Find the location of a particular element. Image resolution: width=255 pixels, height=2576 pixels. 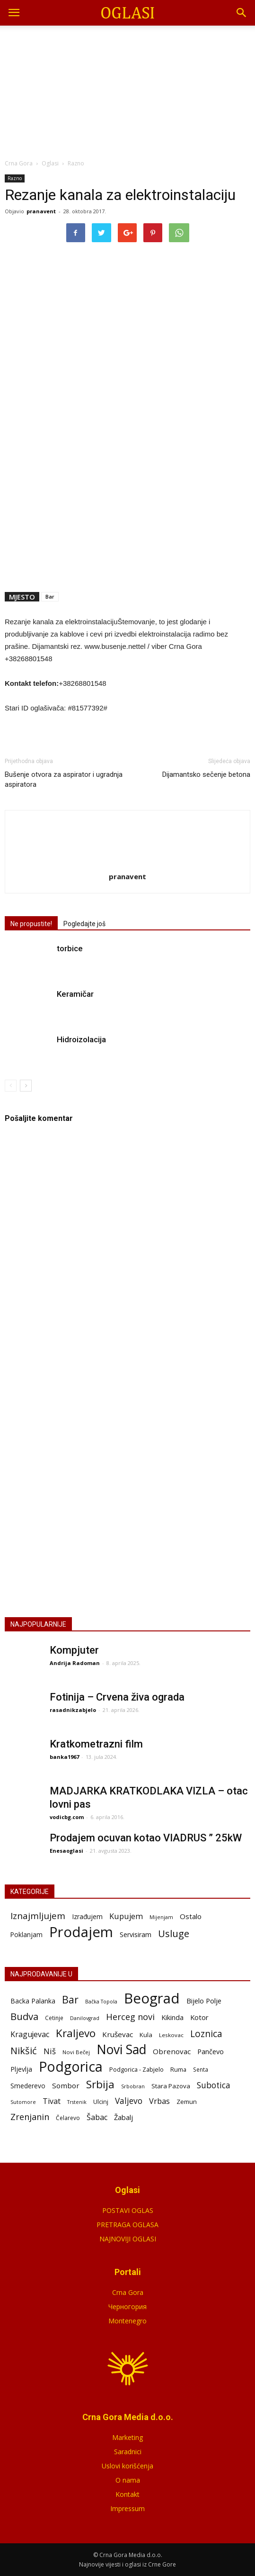

Kikinda [Kikinda (99 stavki)] is located at coordinates (172, 2017).